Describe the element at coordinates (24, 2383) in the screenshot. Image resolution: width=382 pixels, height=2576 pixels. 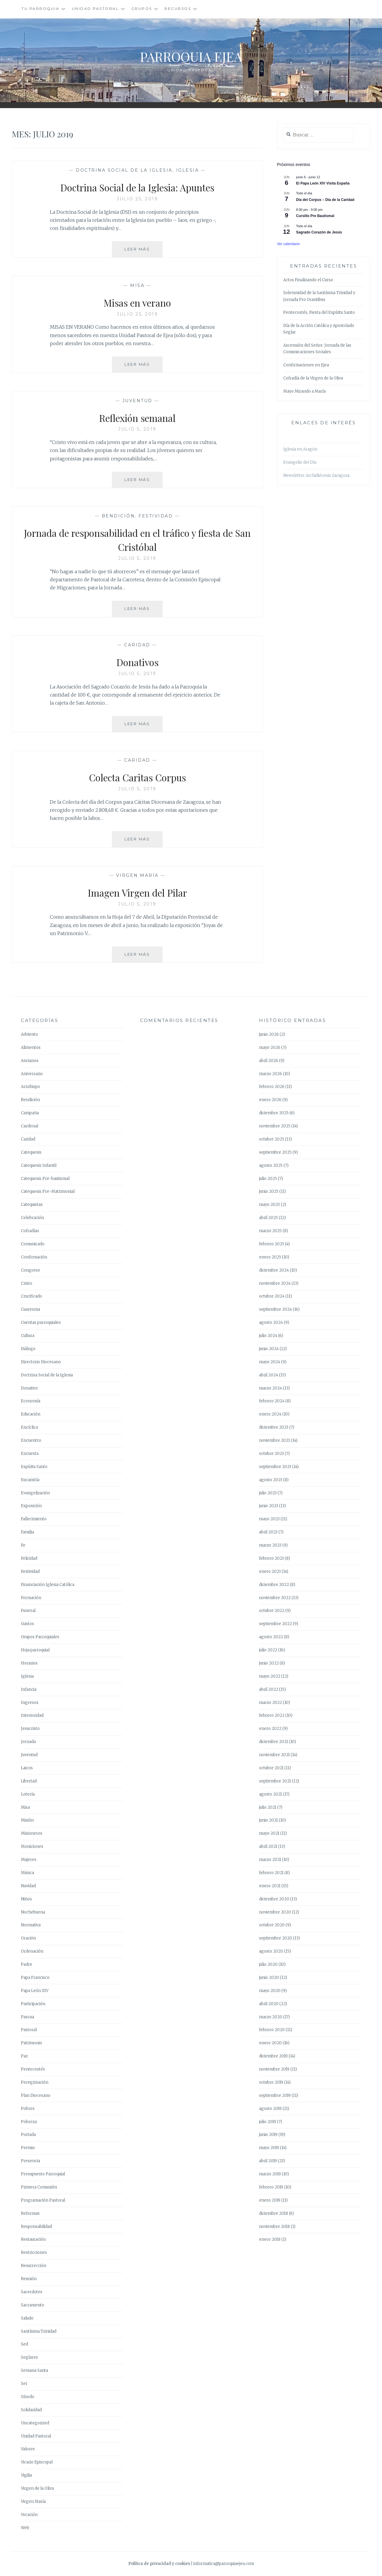
I see `Ser` at that location.